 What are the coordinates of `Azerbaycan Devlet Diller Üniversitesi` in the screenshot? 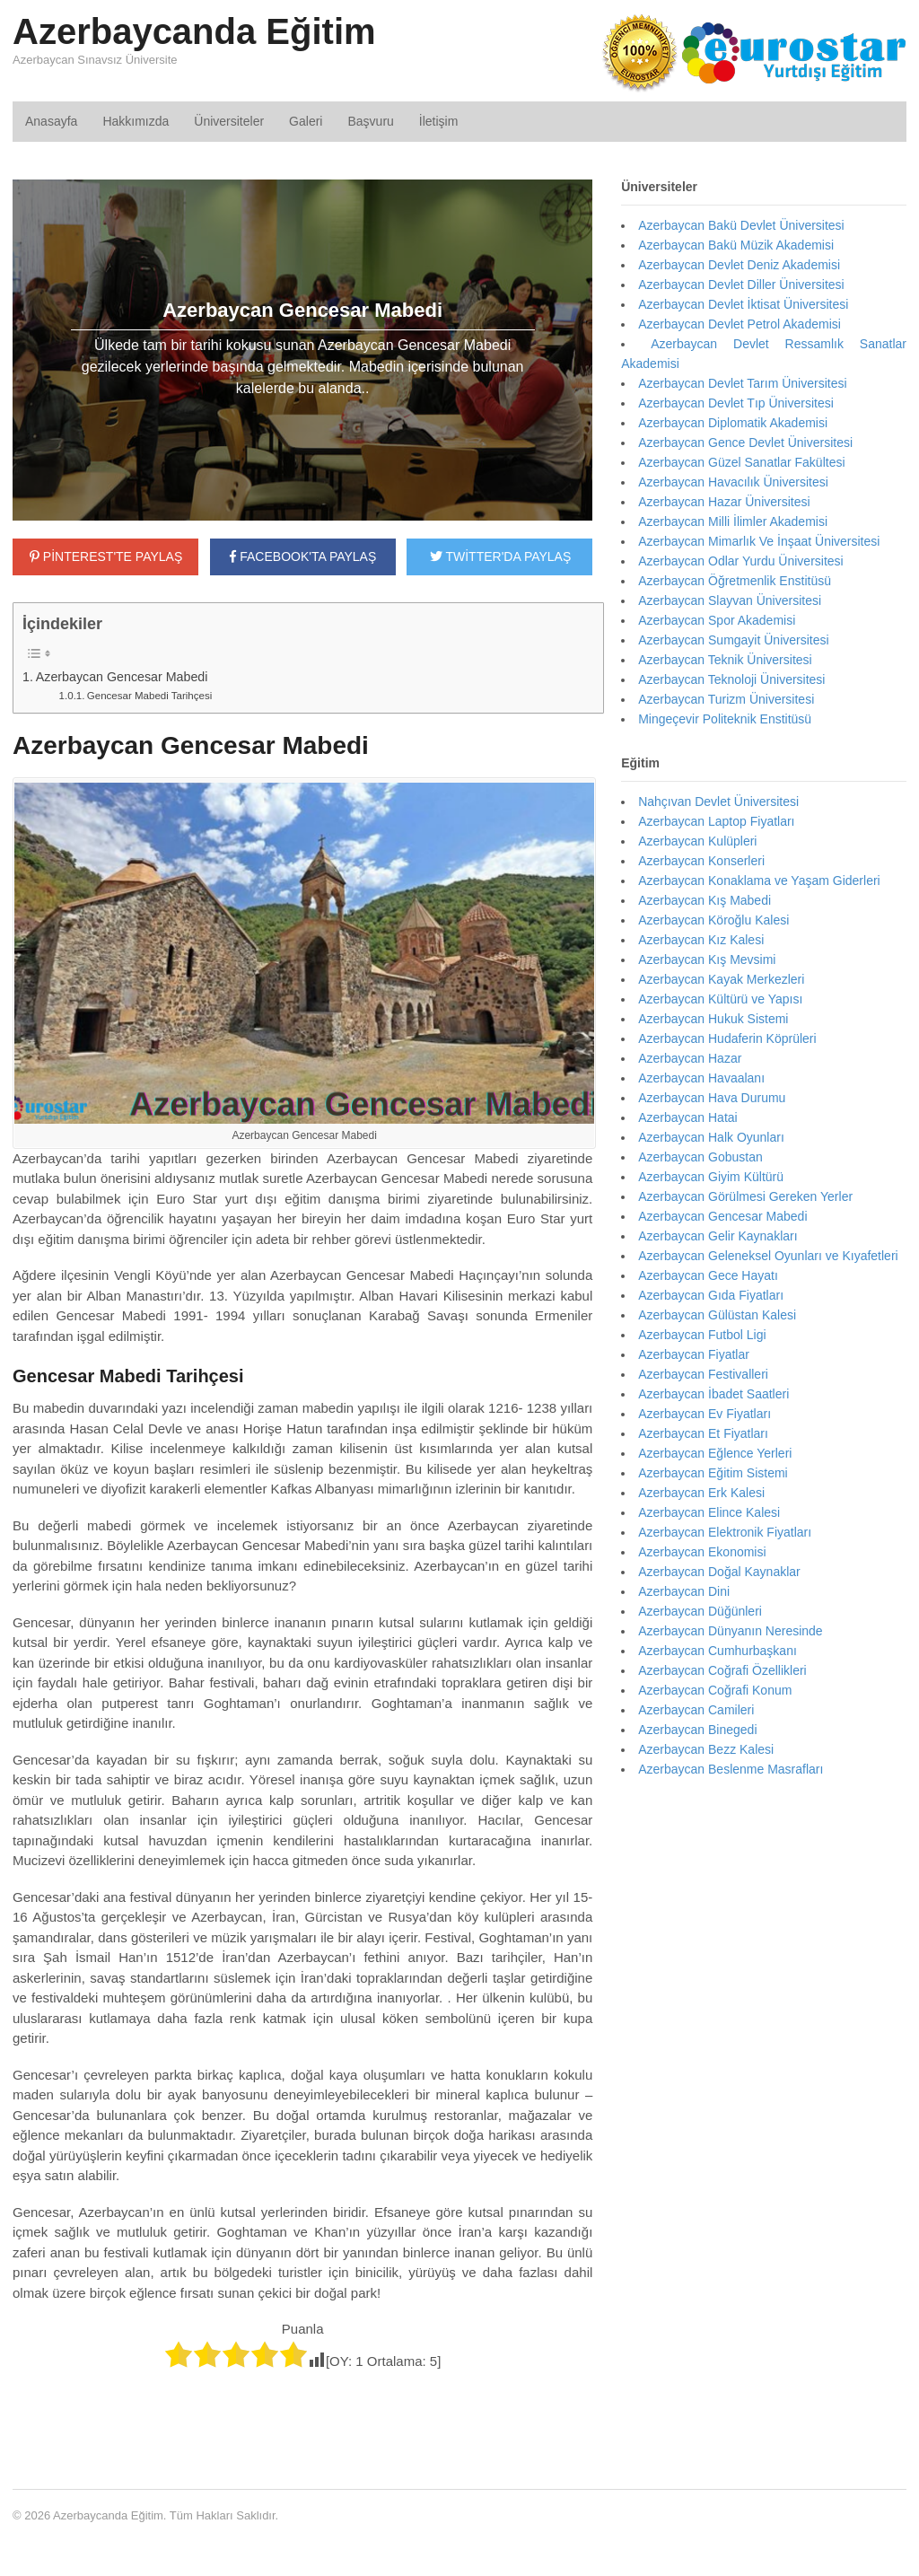 It's located at (741, 284).